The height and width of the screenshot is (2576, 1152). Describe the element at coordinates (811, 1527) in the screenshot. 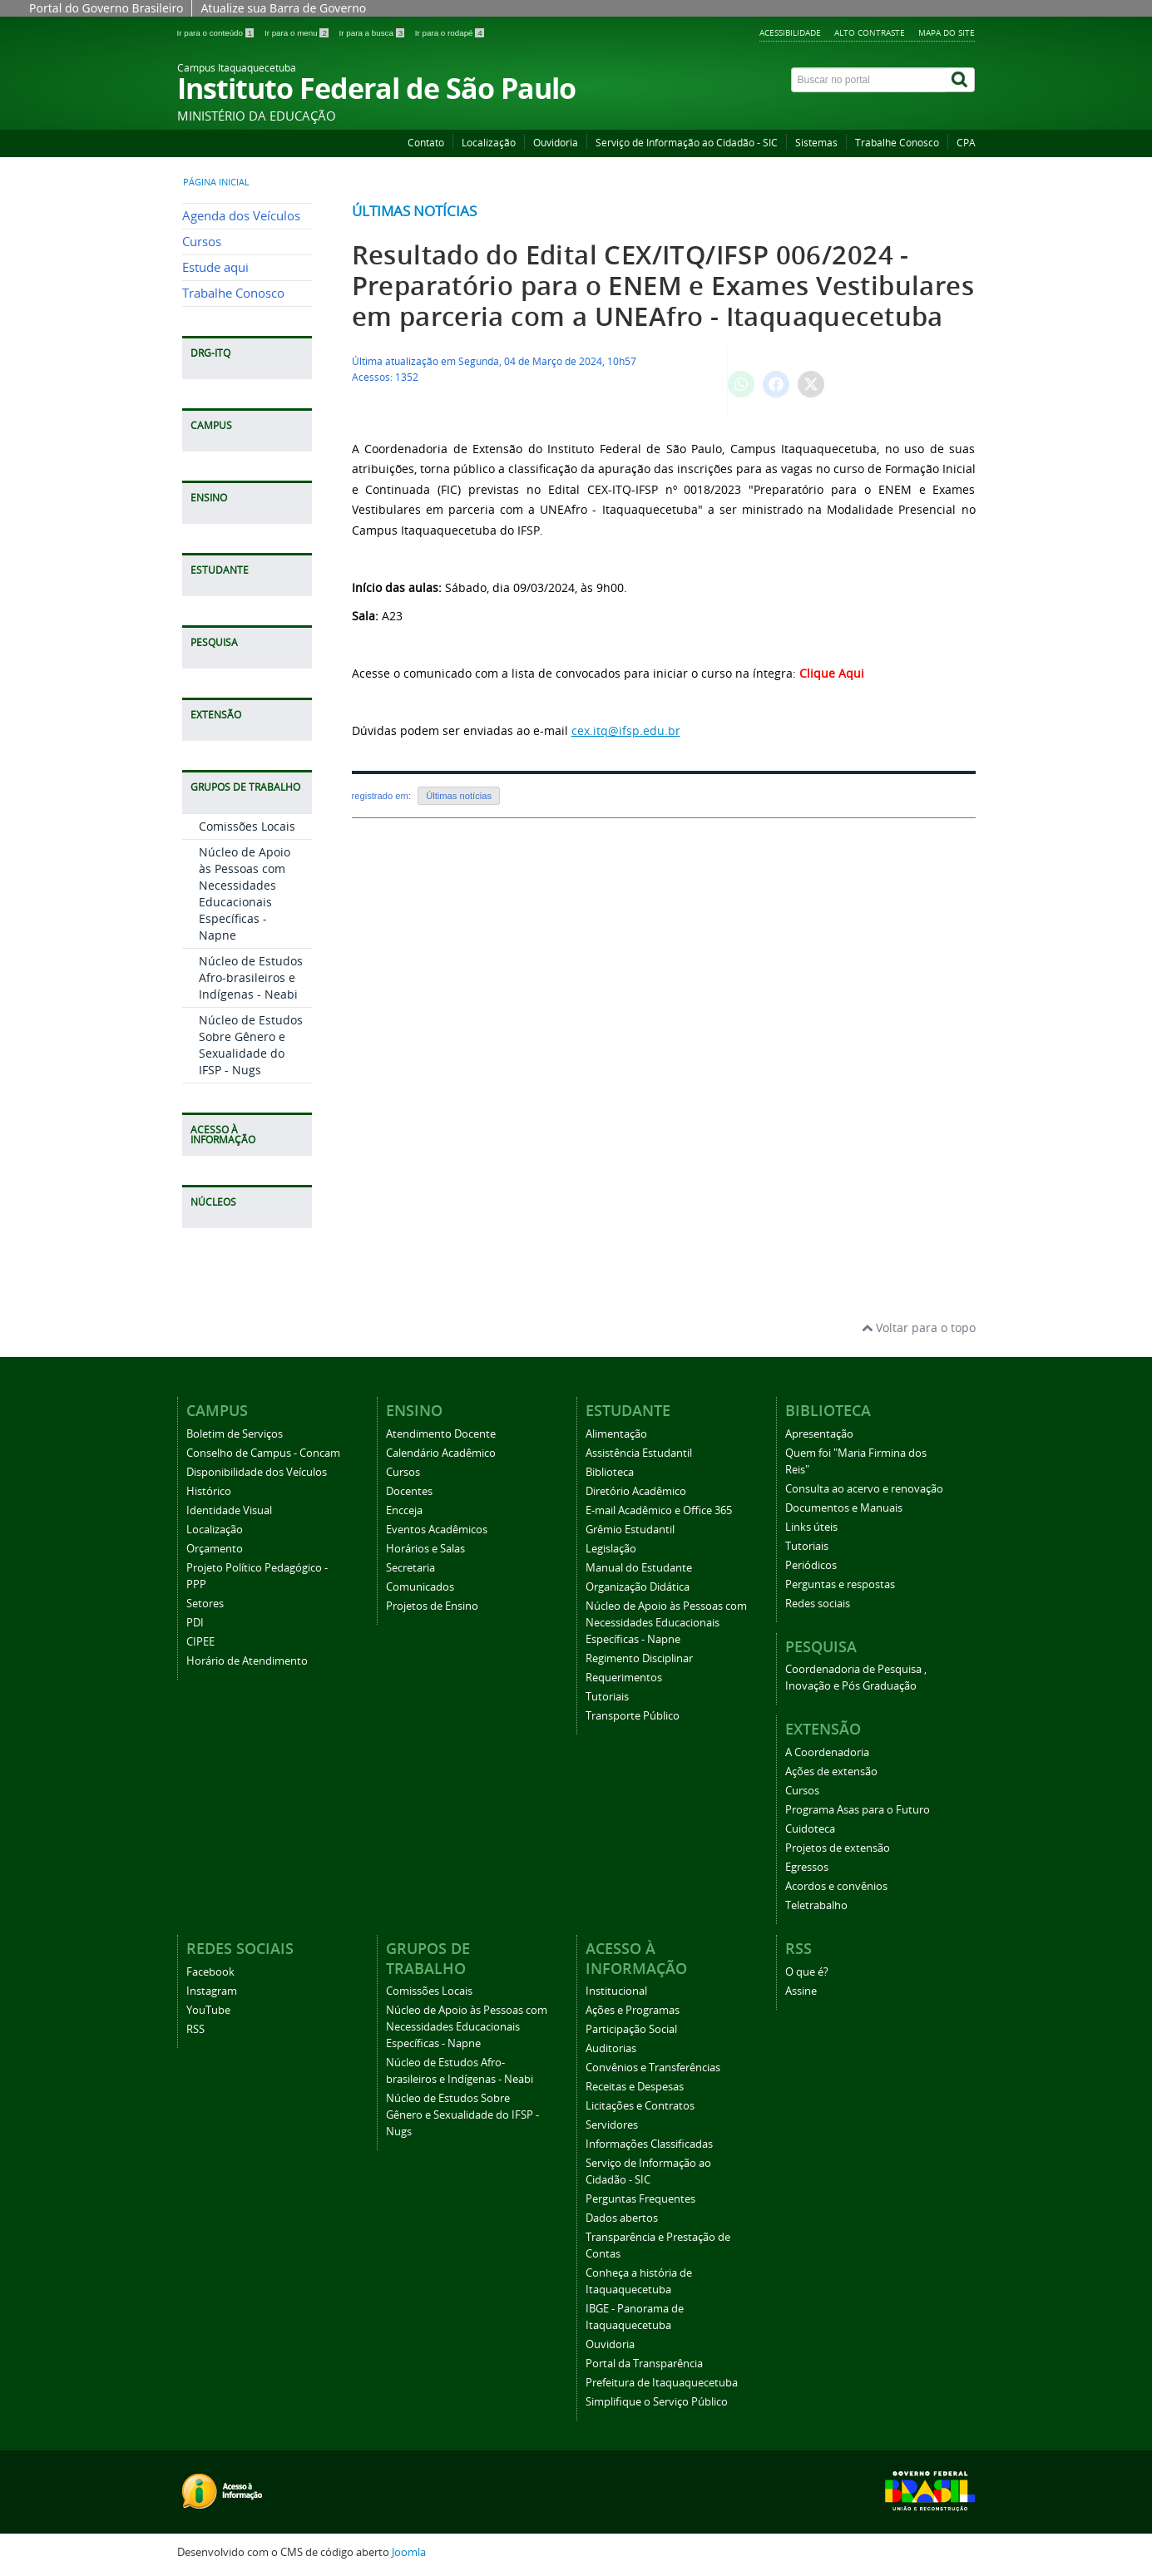

I see `Links úteis` at that location.